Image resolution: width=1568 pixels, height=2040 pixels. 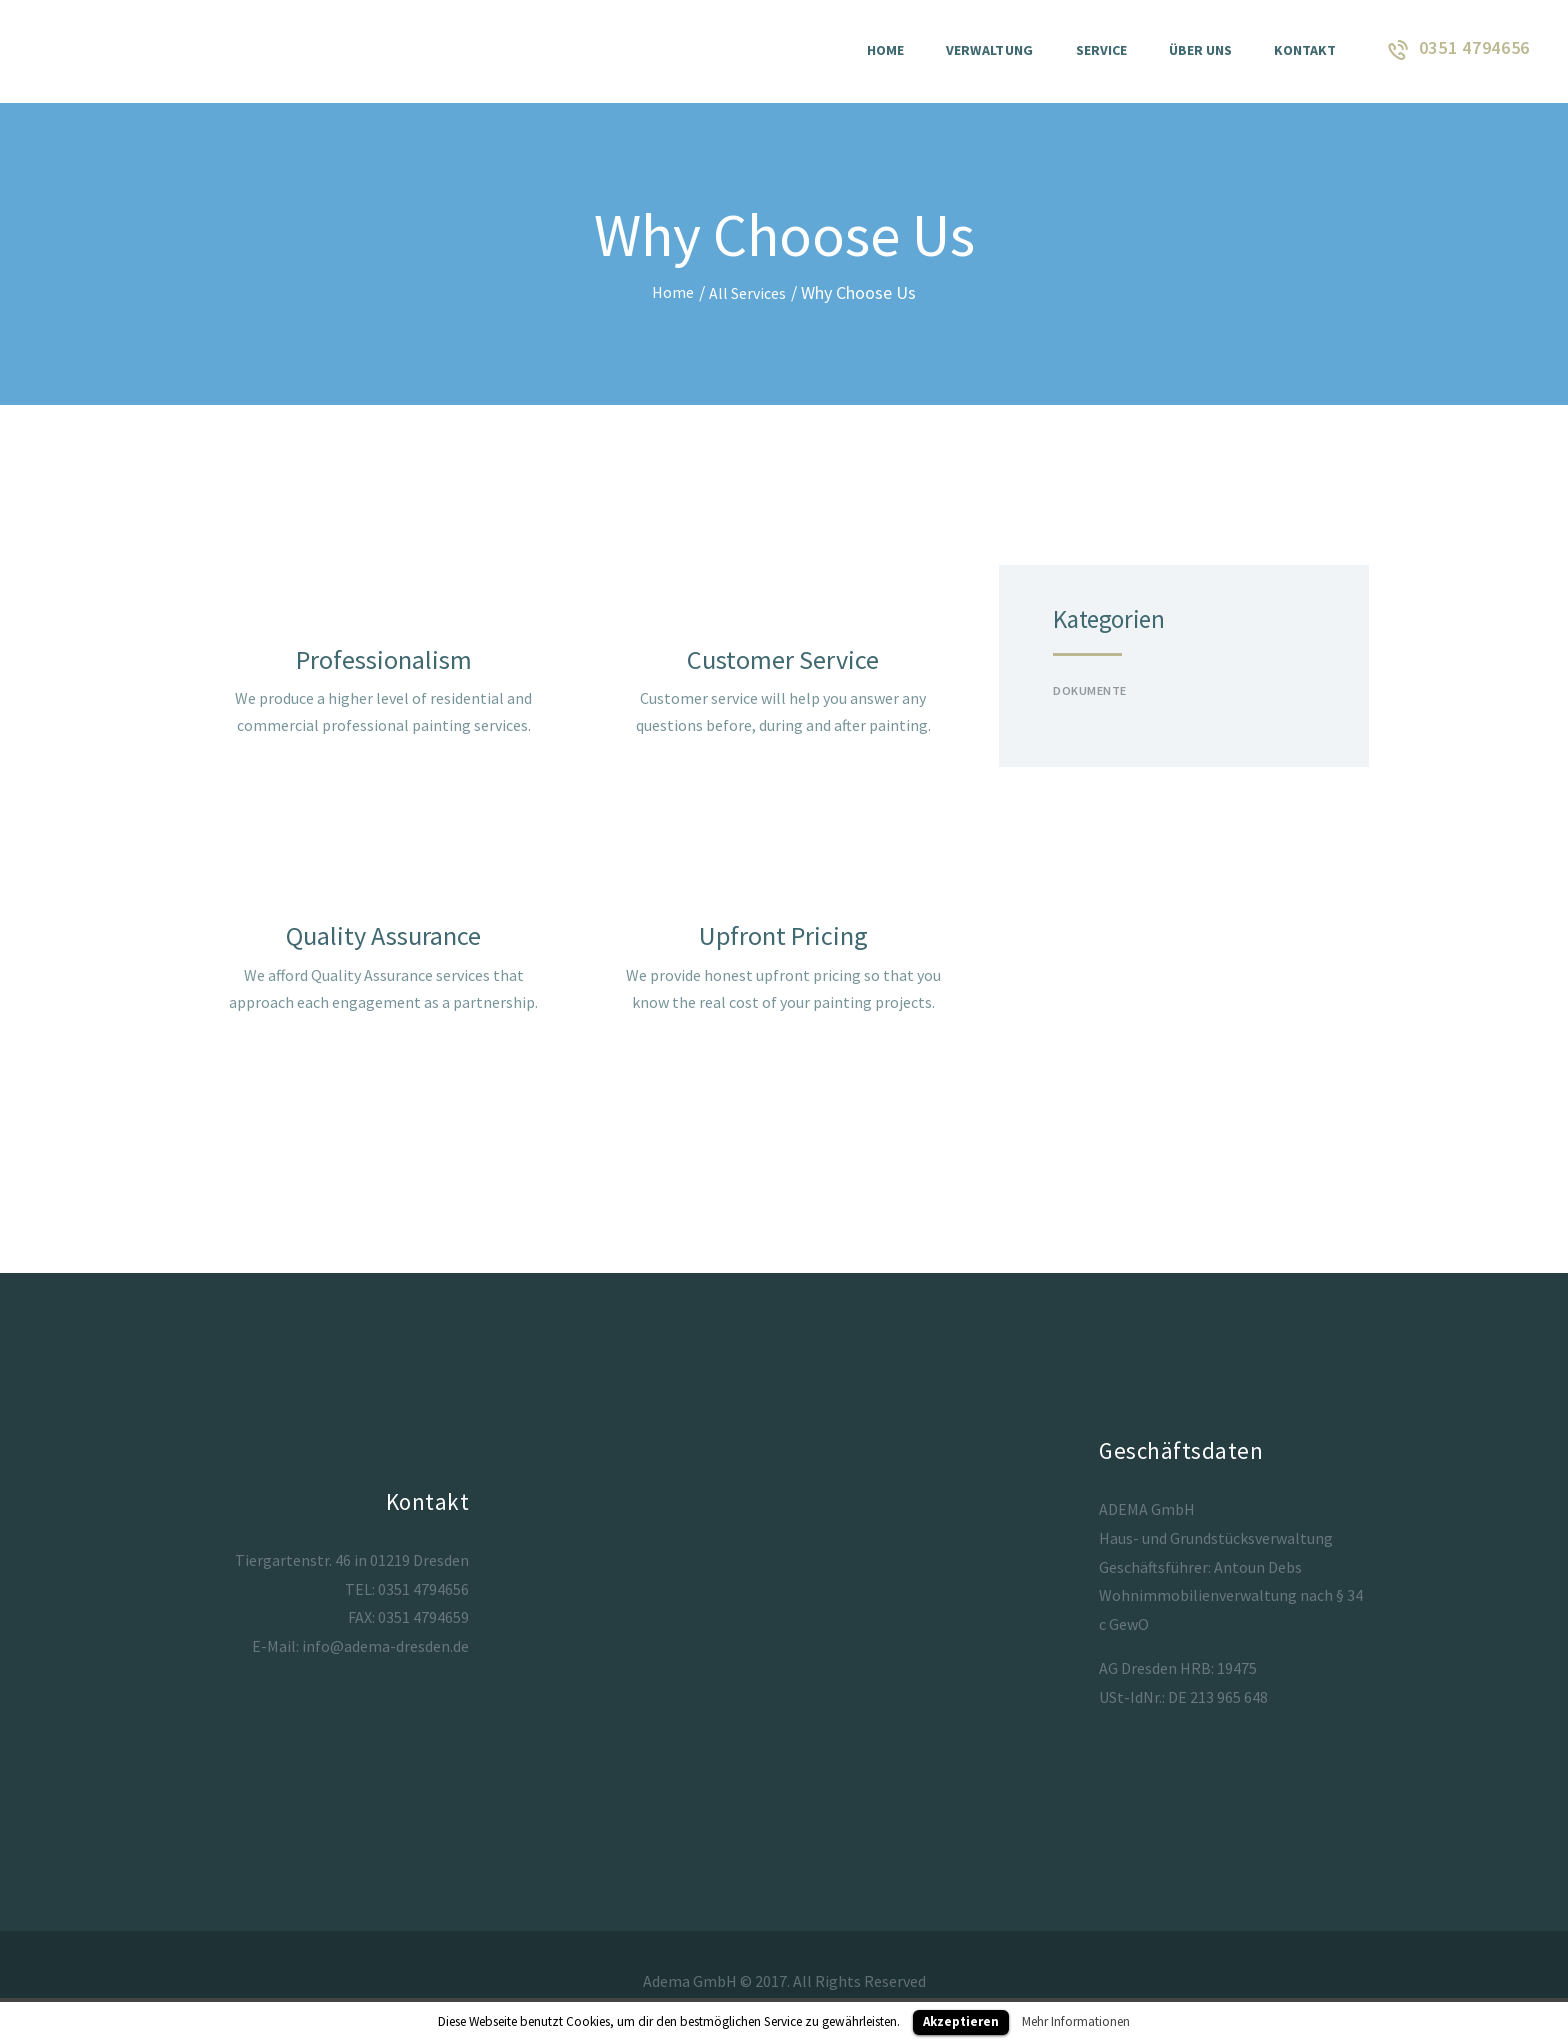 I want to click on Professionalism, so click(x=383, y=661).